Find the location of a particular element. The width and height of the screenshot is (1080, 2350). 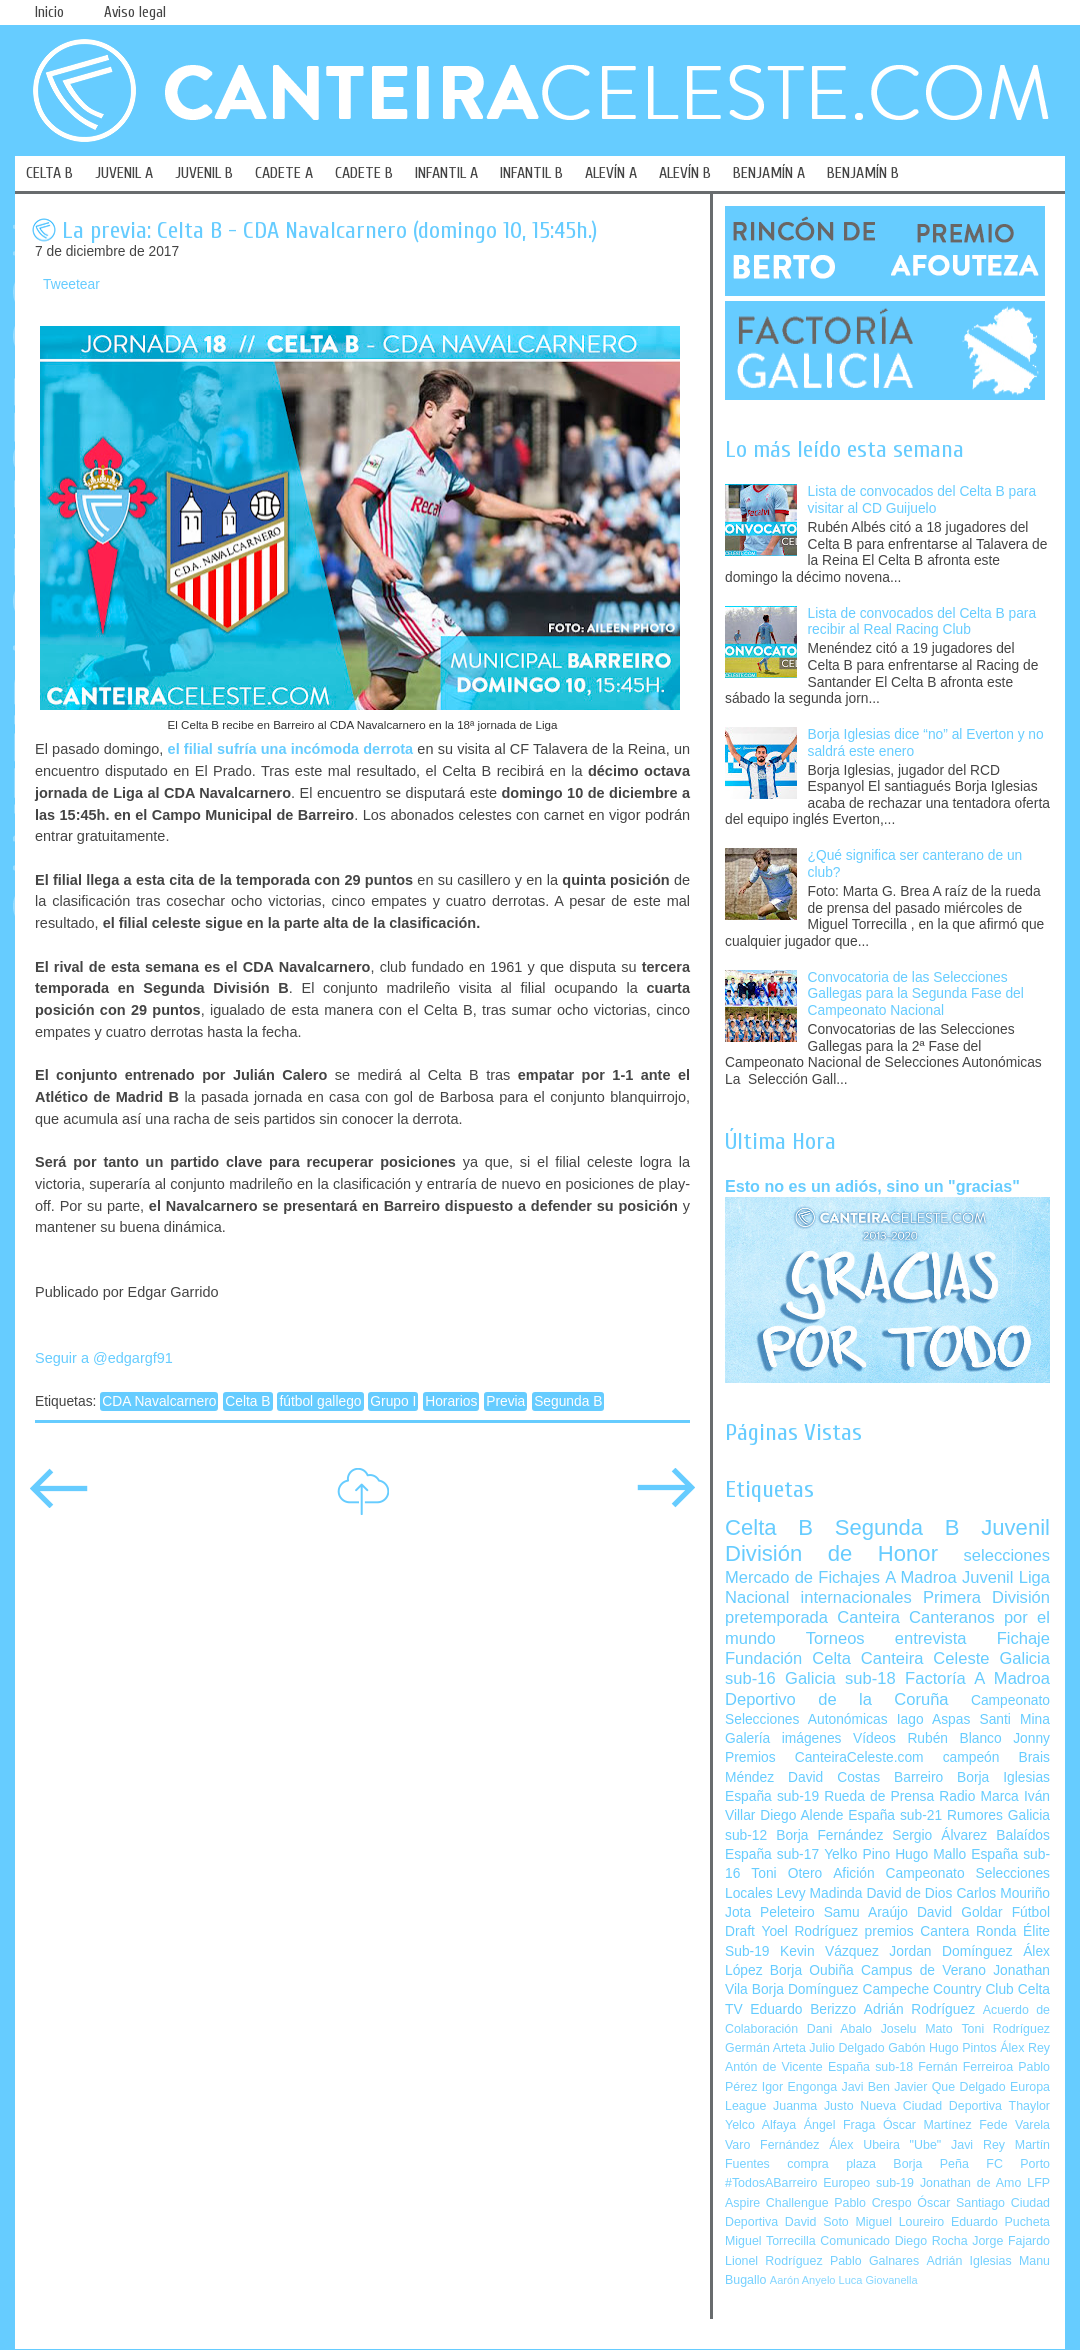

David de Dios is located at coordinates (909, 1893).